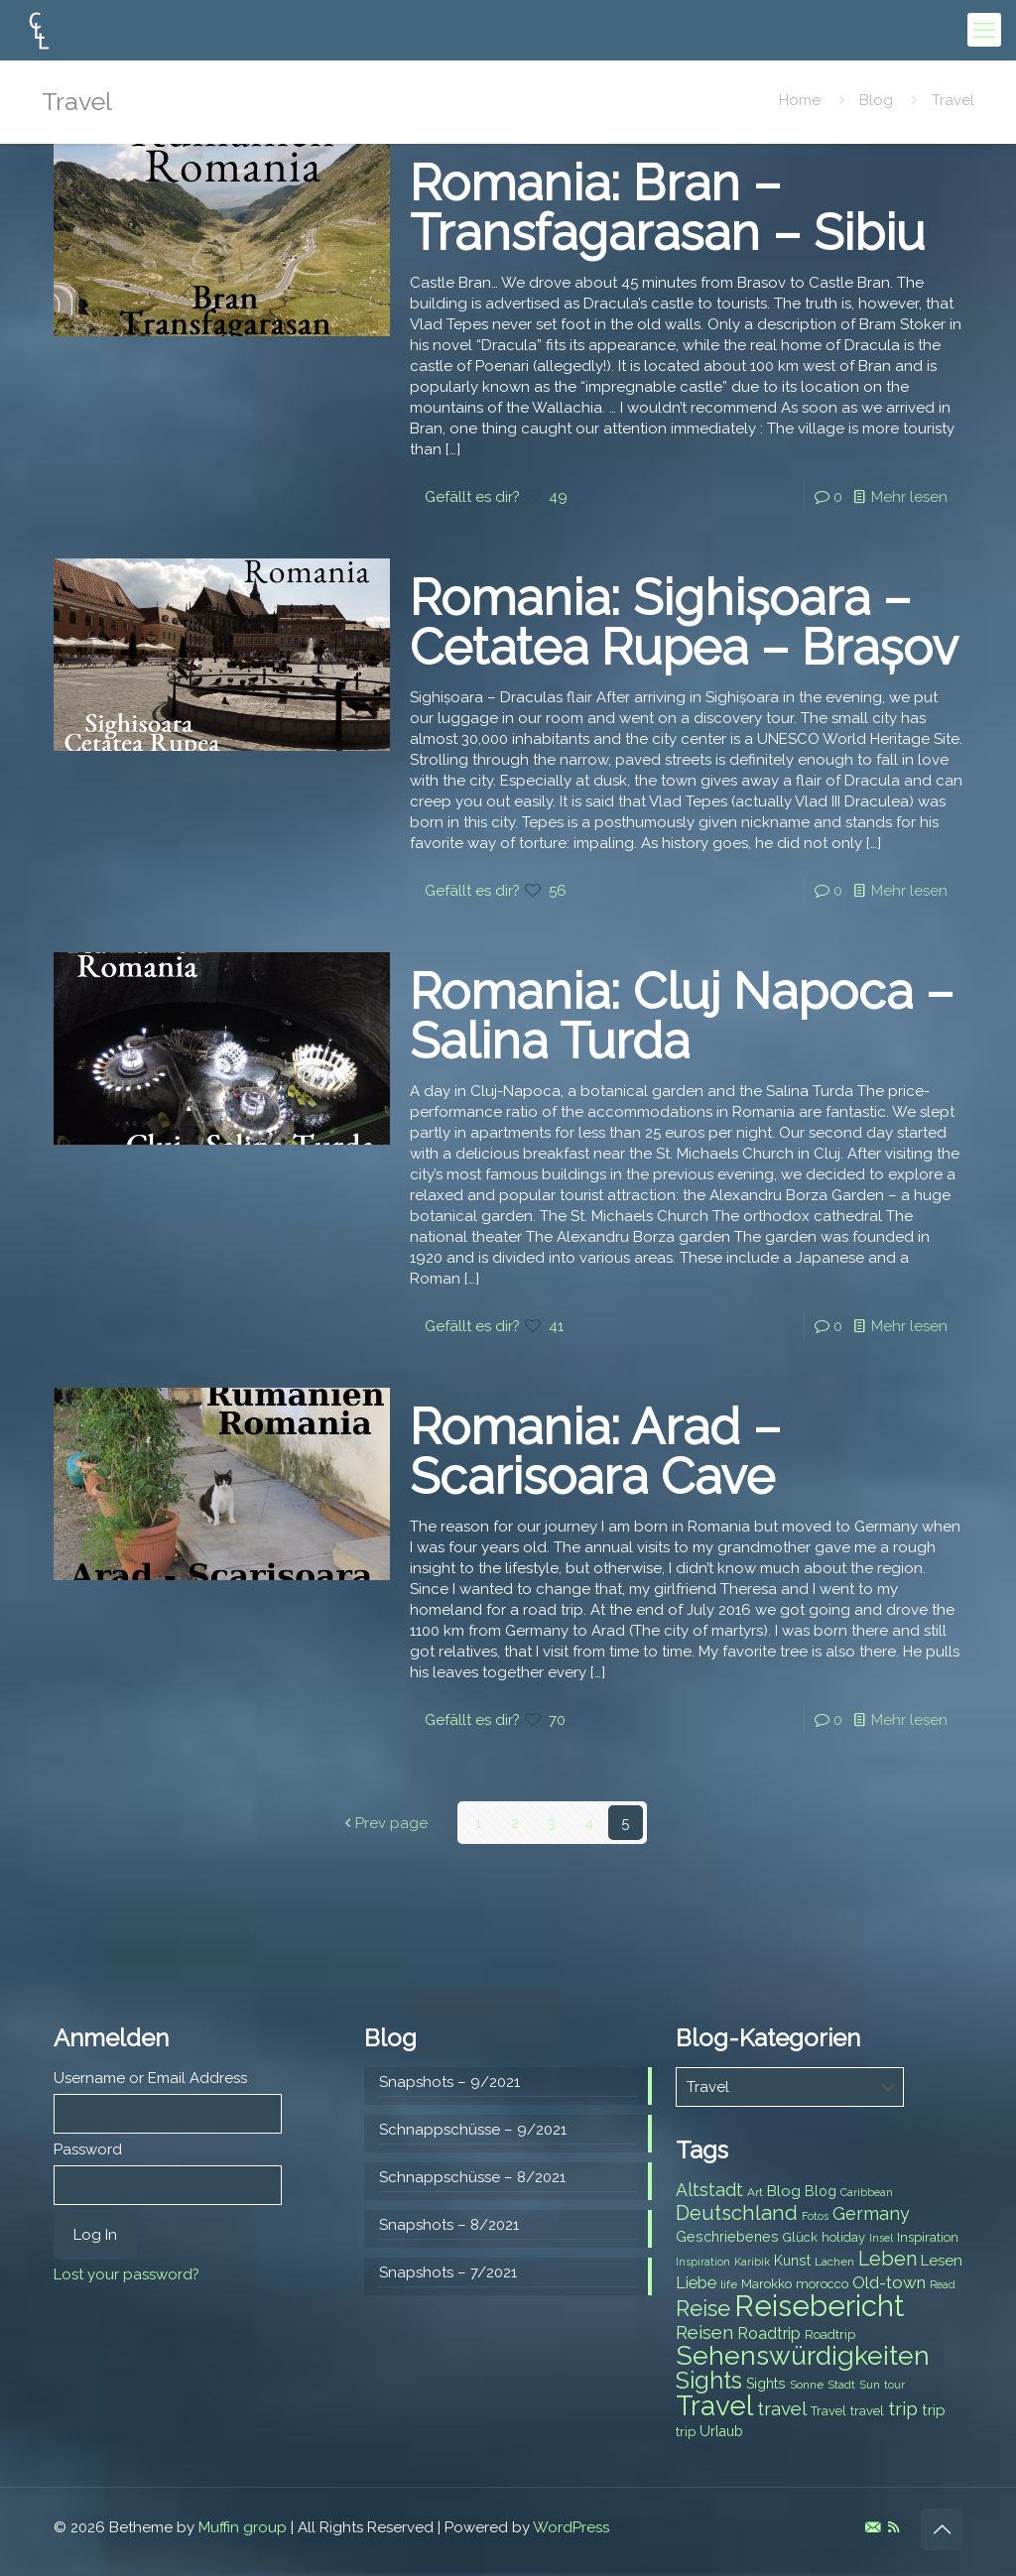  I want to click on Username or Email Address, so click(150, 2077).